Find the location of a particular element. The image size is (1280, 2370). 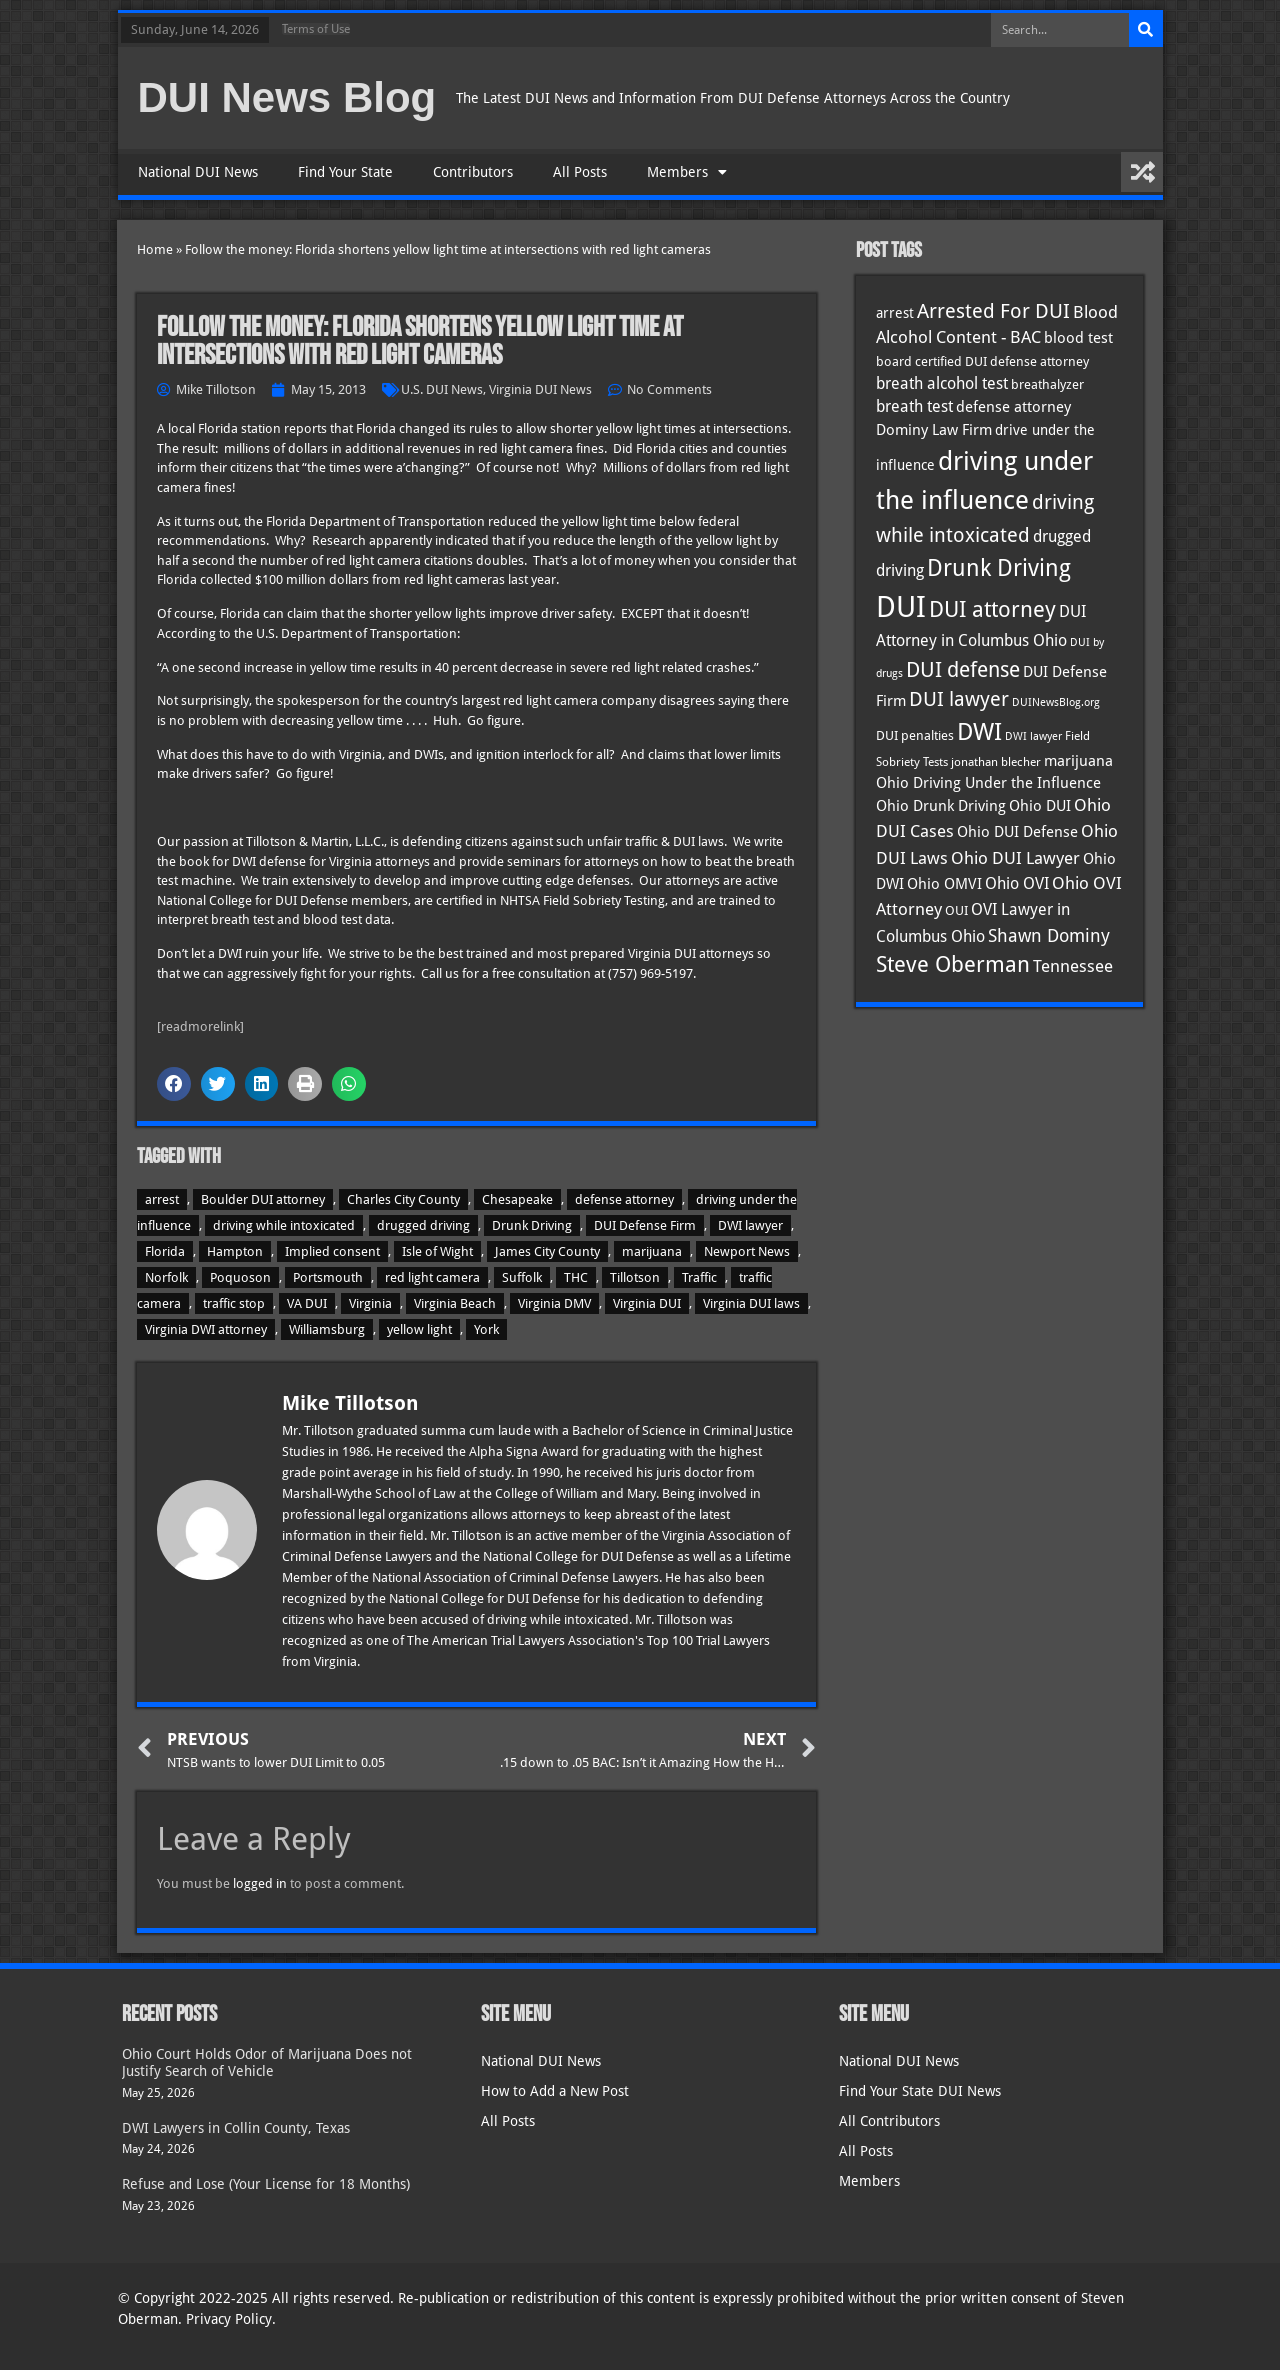

Implied consent is located at coordinates (332, 1251).